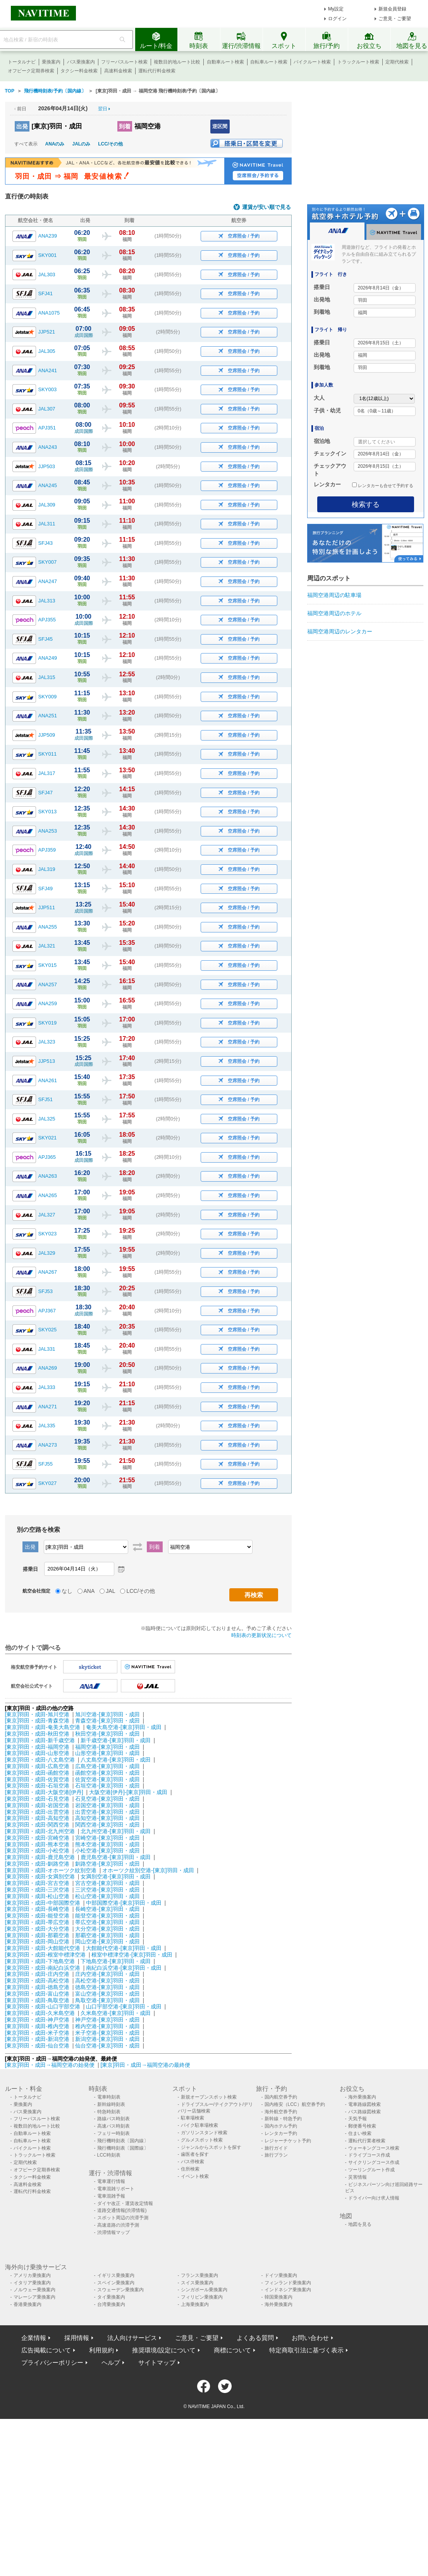 This screenshot has width=428, height=2576. I want to click on 山形空港-[東京]羽田・成田, so click(107, 1753).